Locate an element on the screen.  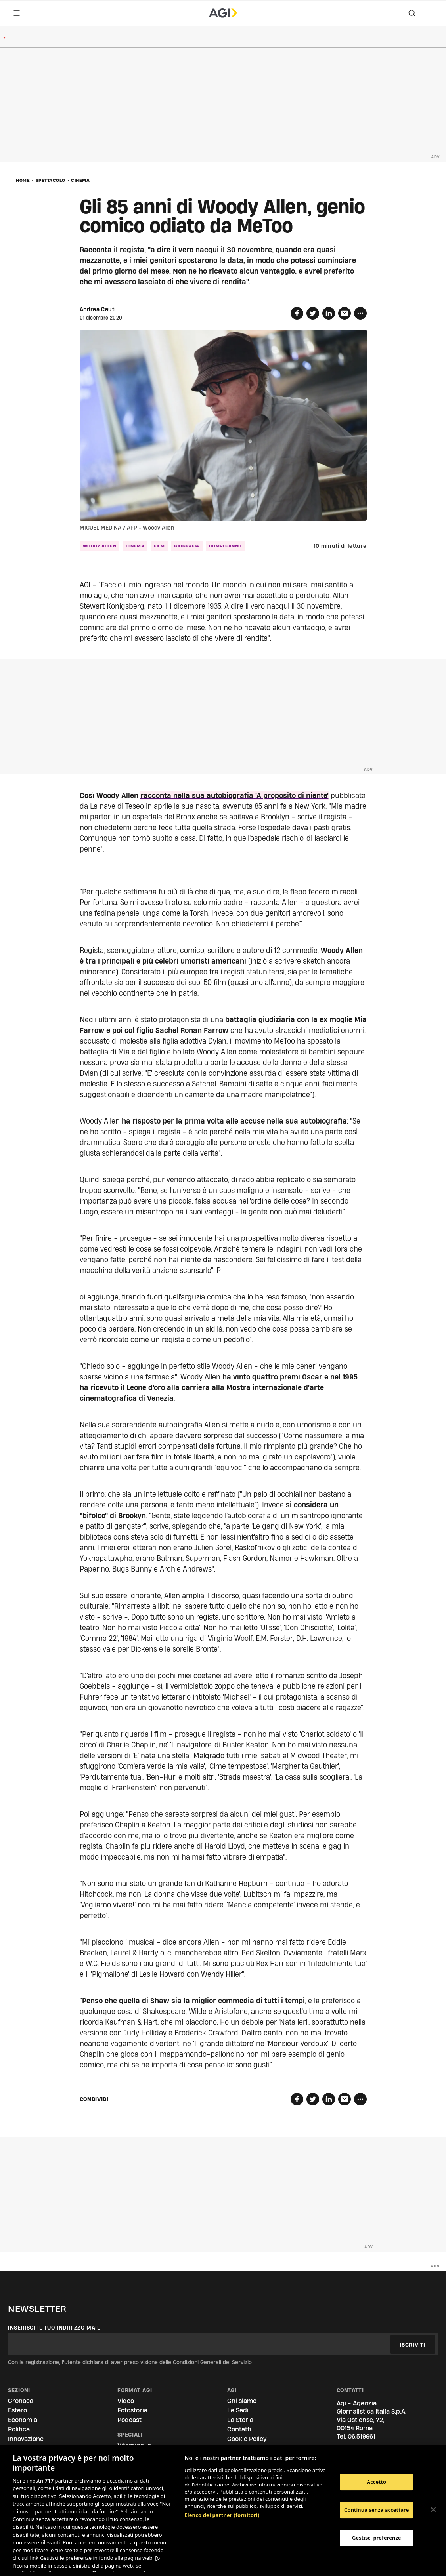
Accetto is located at coordinates (376, 2481).